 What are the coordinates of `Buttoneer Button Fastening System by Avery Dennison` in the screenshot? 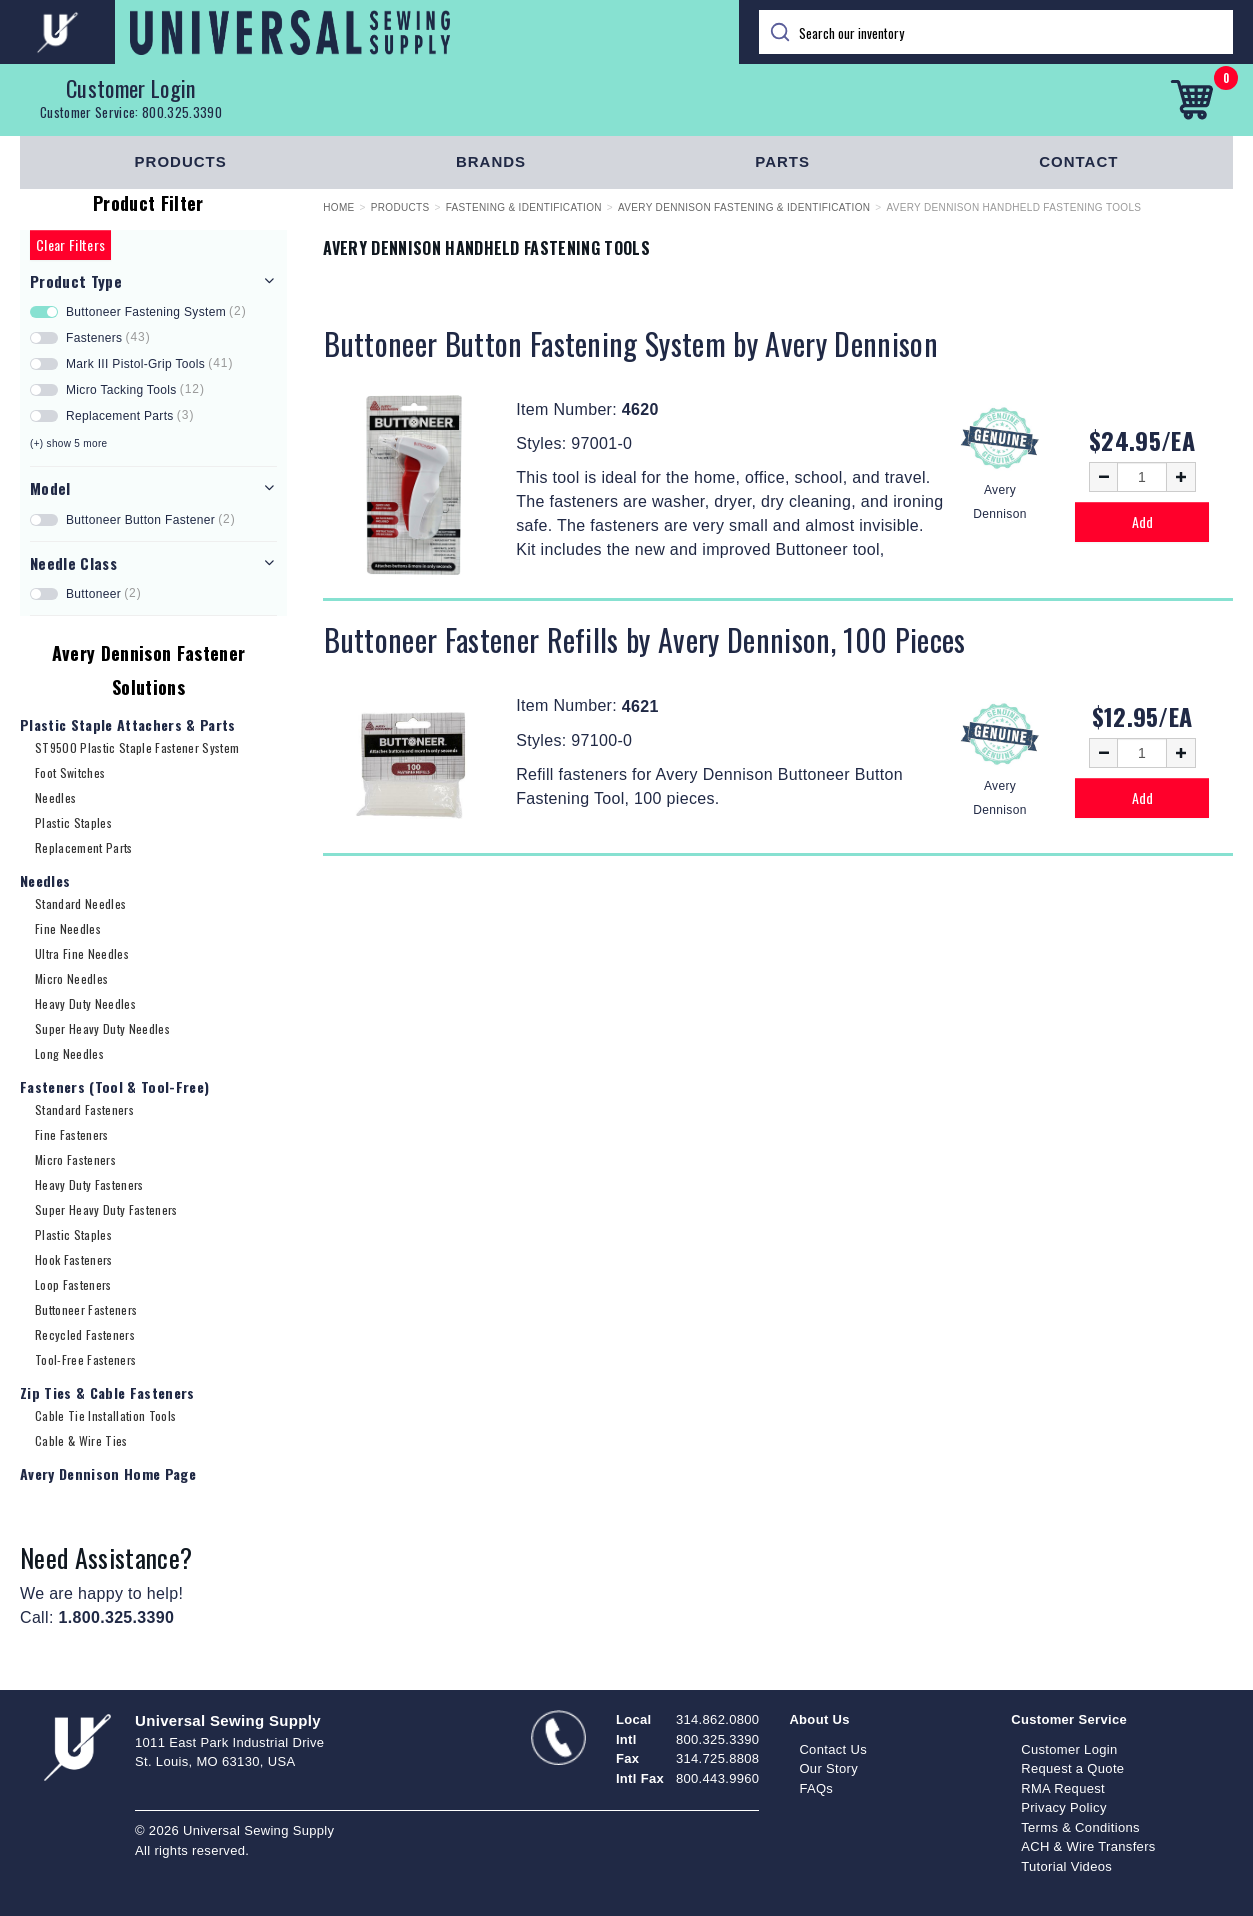 It's located at (631, 343).